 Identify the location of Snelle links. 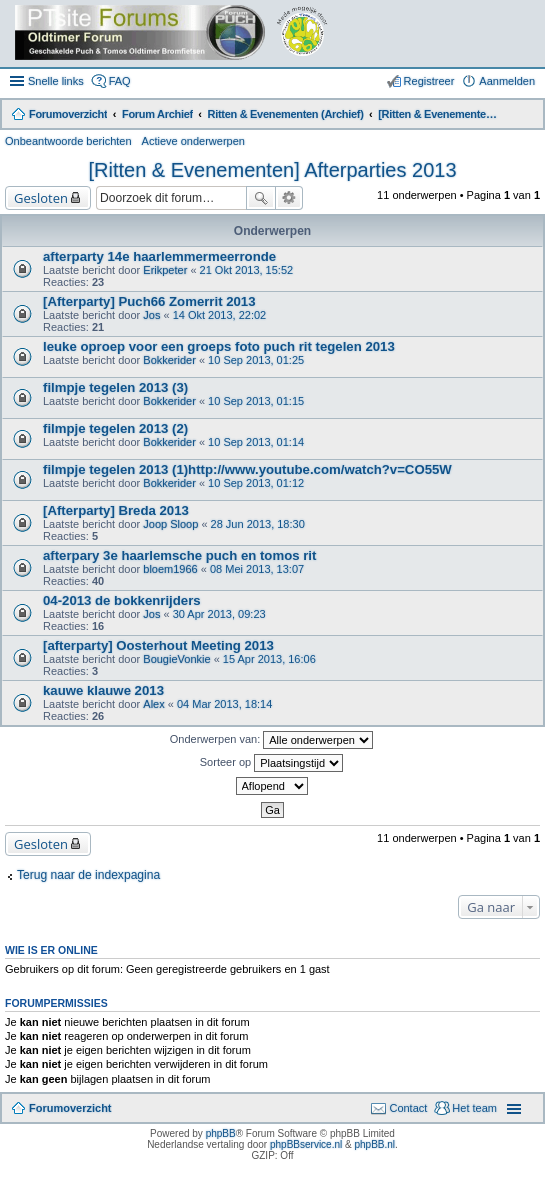
(56, 81).